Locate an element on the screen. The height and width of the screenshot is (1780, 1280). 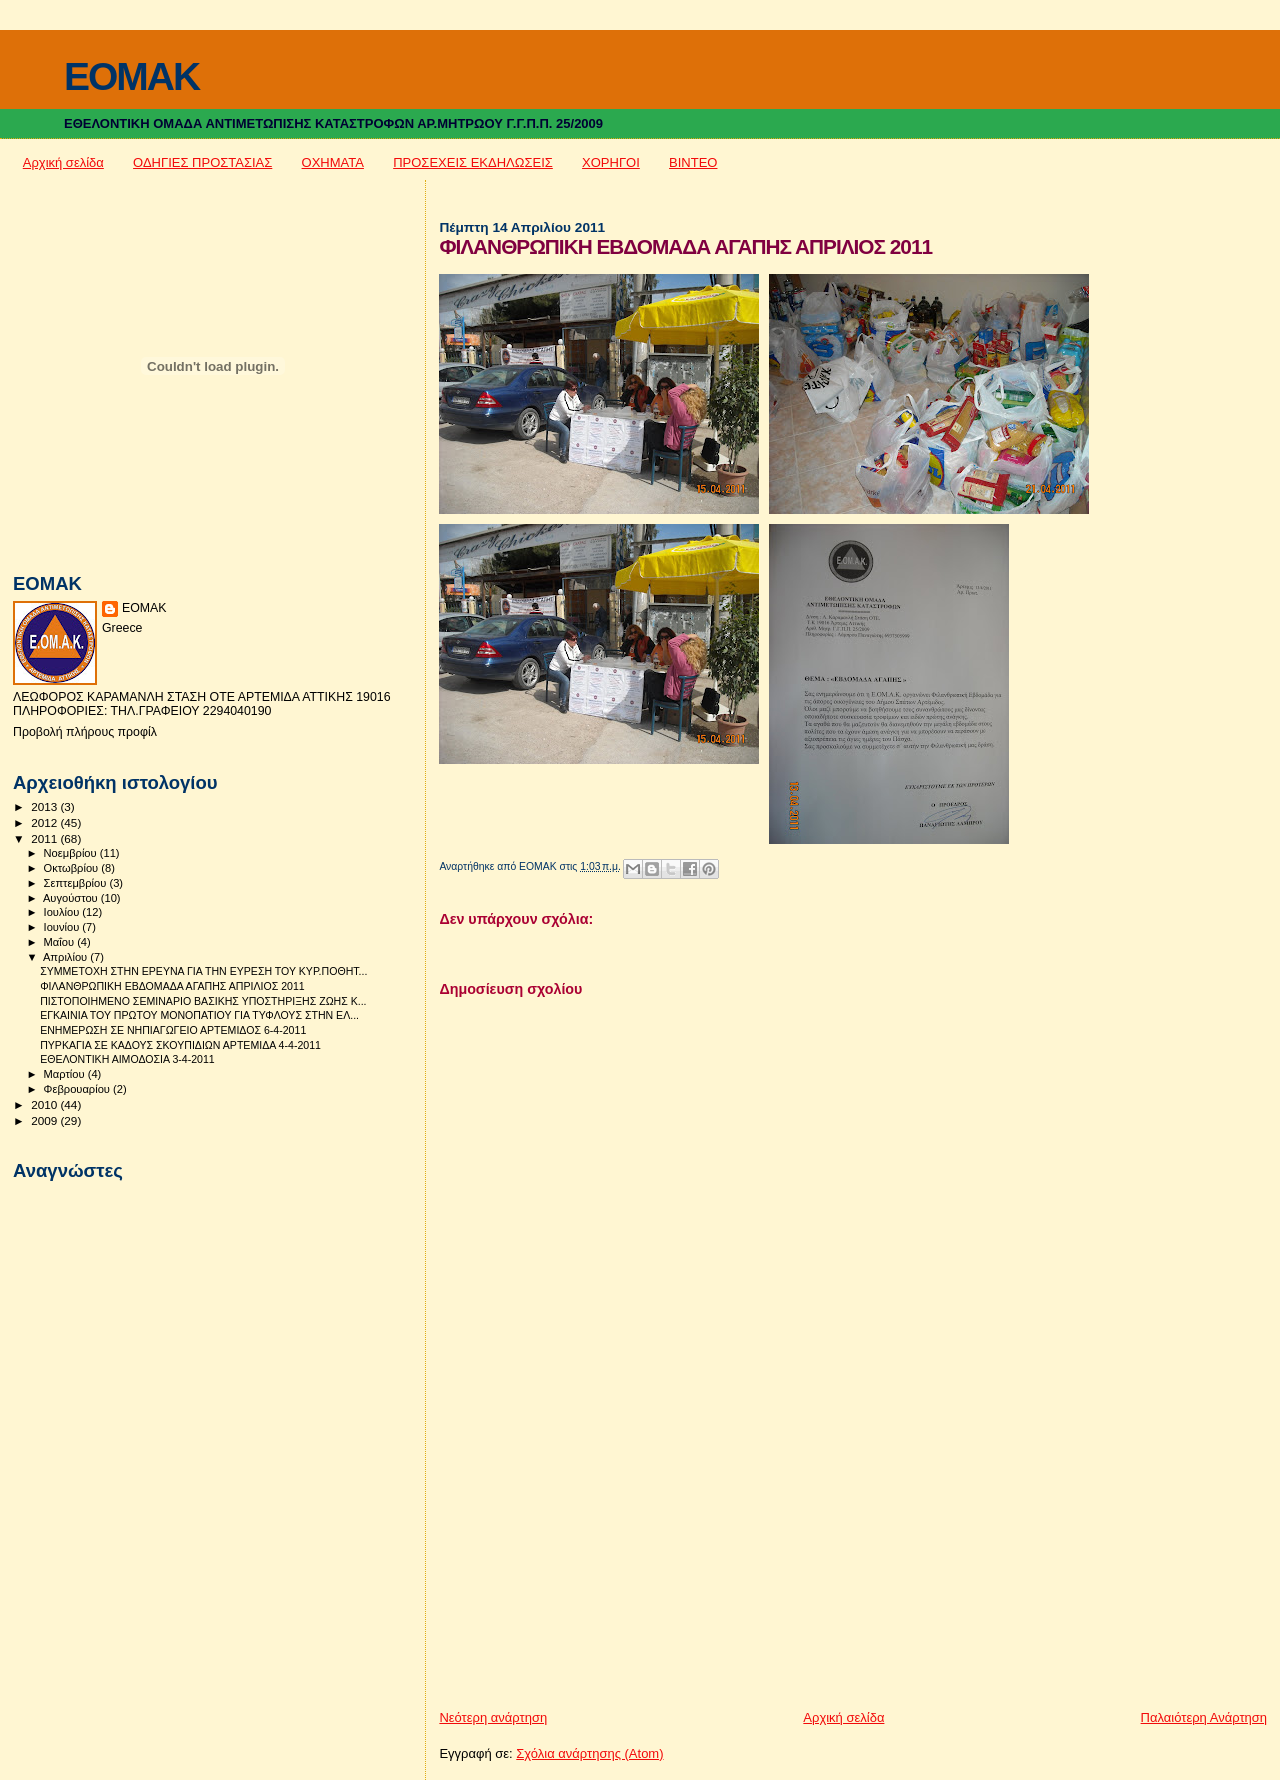
Προβολή πλήρους προφίλ is located at coordinates (85, 732).